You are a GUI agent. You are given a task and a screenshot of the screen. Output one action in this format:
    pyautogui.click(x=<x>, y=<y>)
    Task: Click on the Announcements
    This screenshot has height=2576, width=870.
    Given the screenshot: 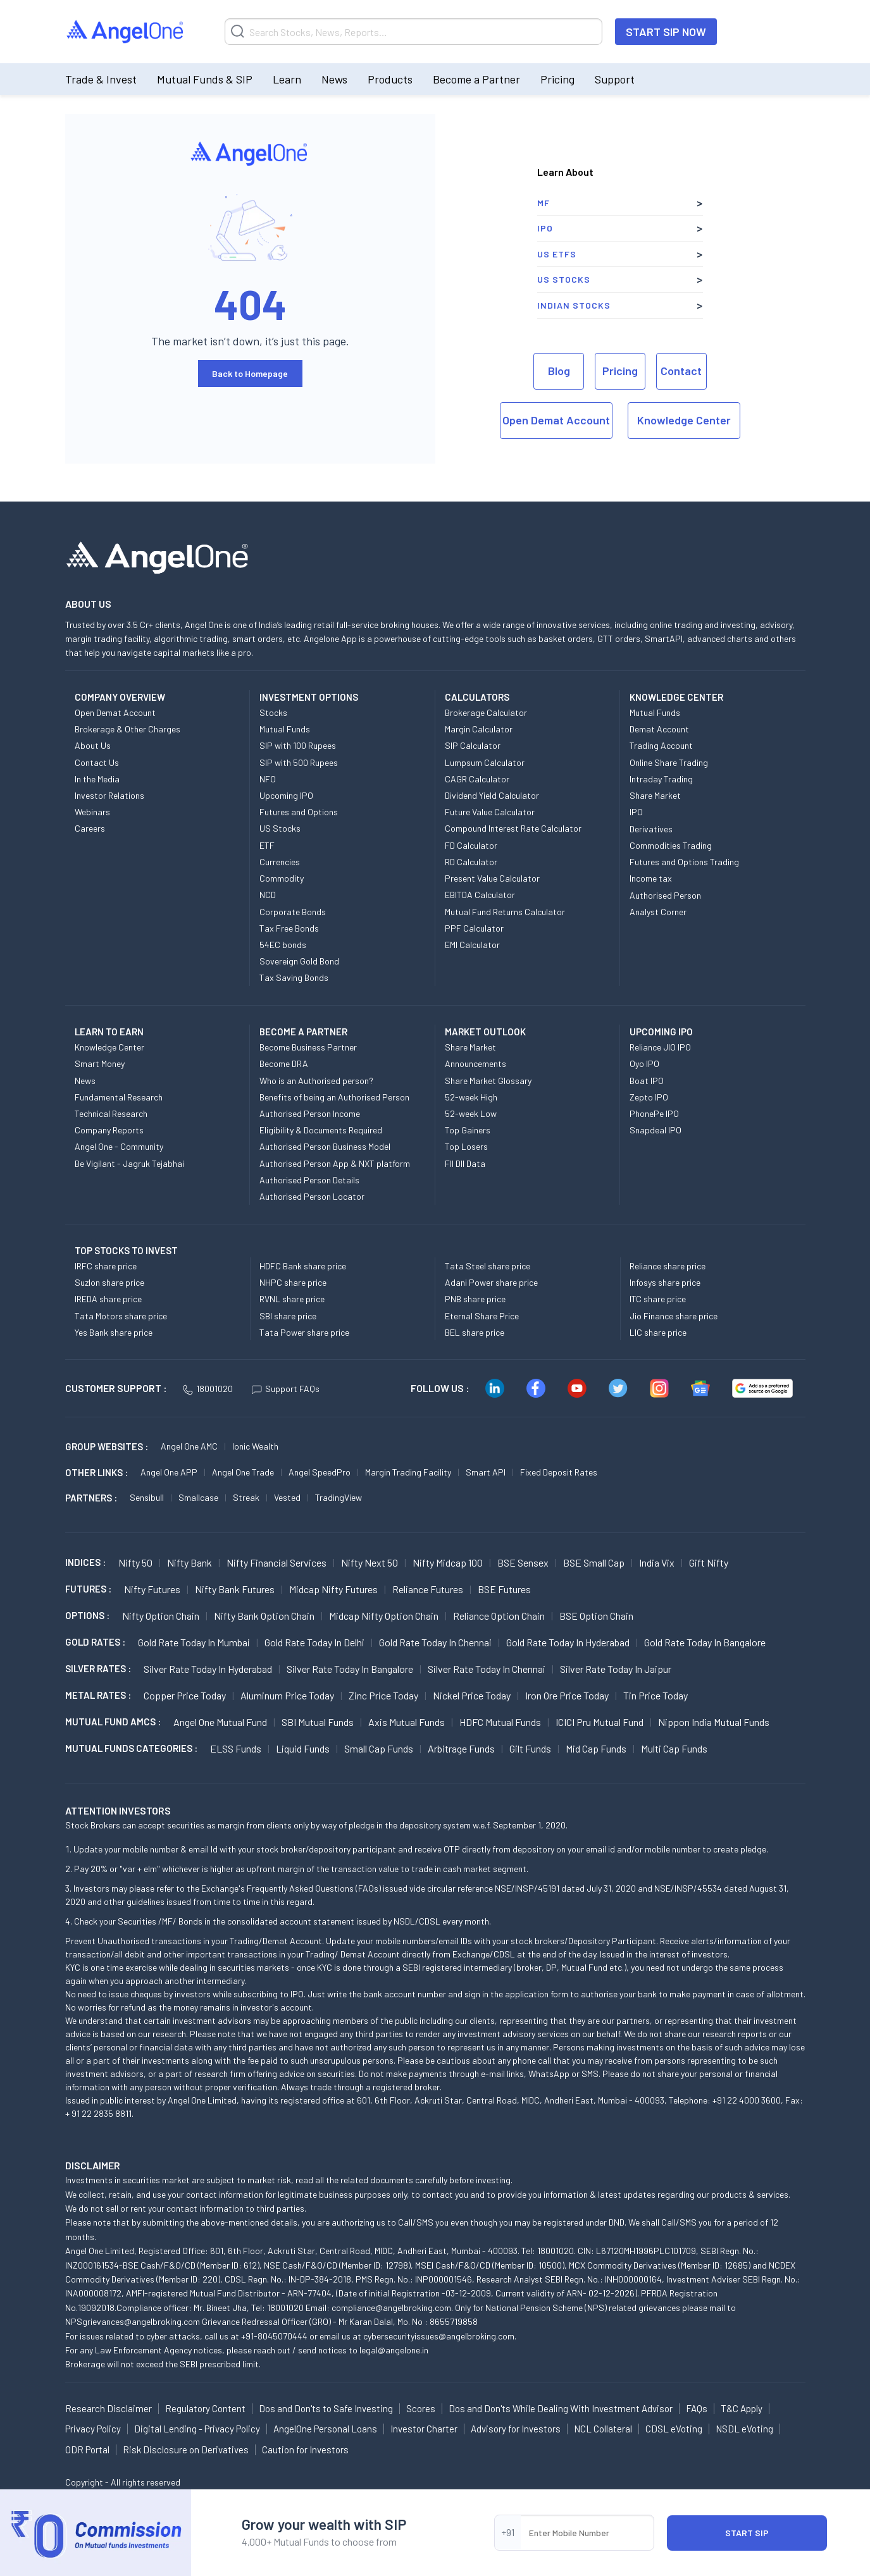 What is the action you would take?
    pyautogui.click(x=475, y=1063)
    